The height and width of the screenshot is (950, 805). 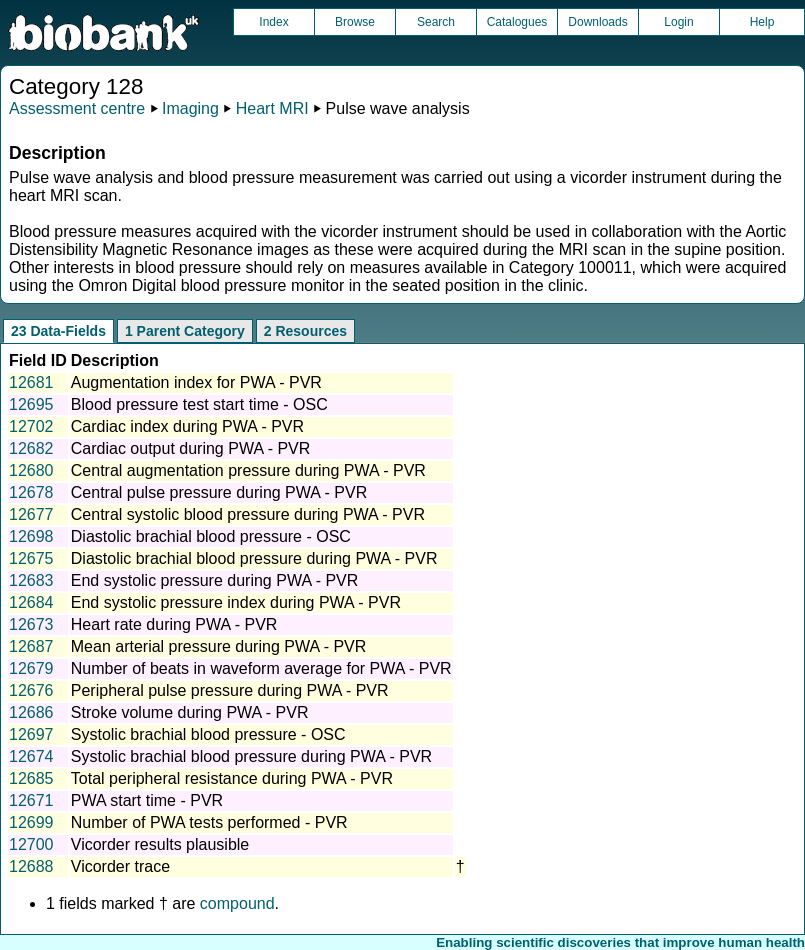 I want to click on 12675, so click(x=31, y=558).